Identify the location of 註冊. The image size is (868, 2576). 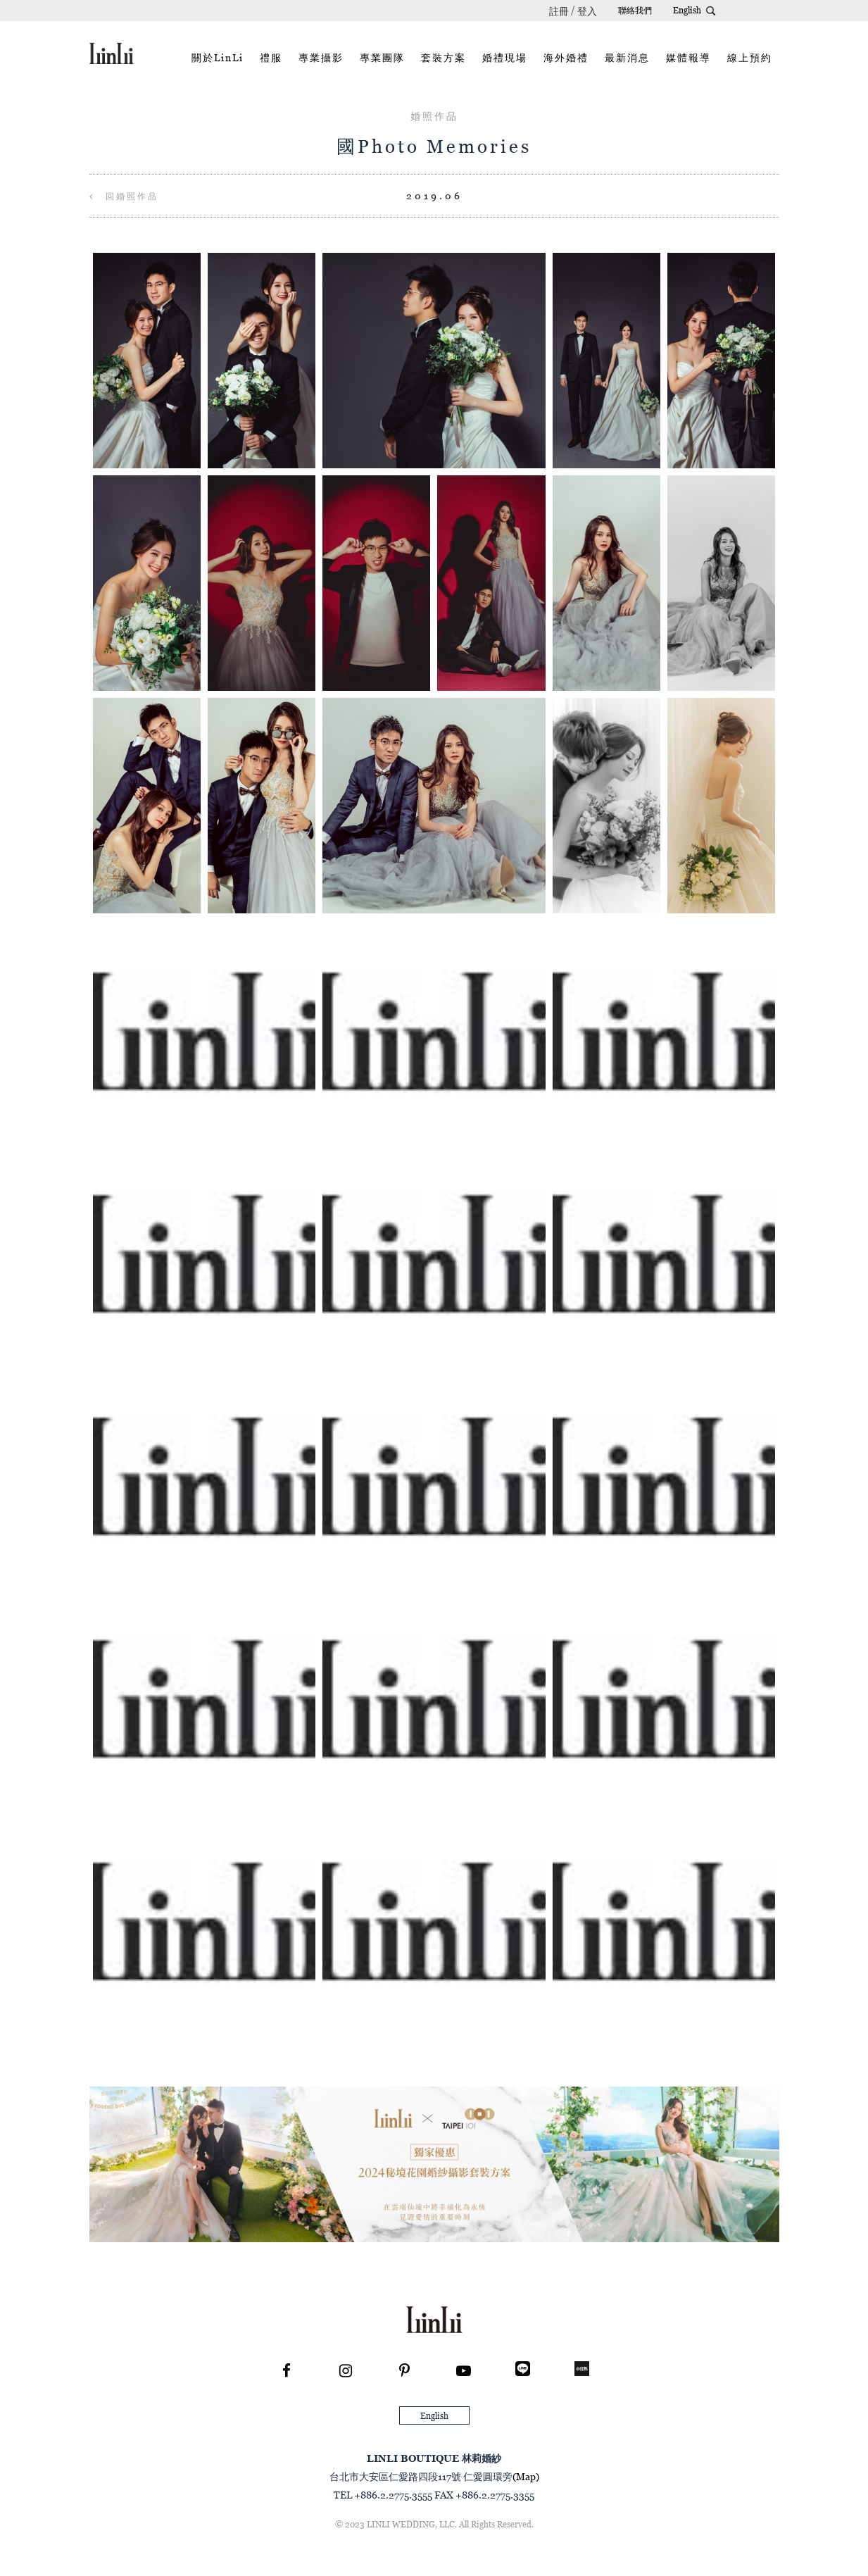
(559, 11).